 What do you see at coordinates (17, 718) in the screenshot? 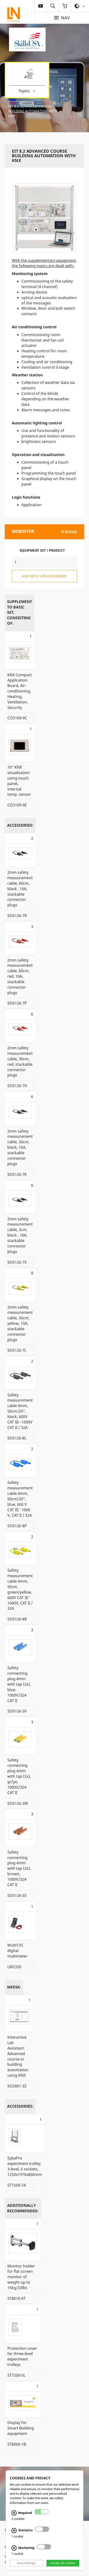
I see `CO3109-9C` at bounding box center [17, 718].